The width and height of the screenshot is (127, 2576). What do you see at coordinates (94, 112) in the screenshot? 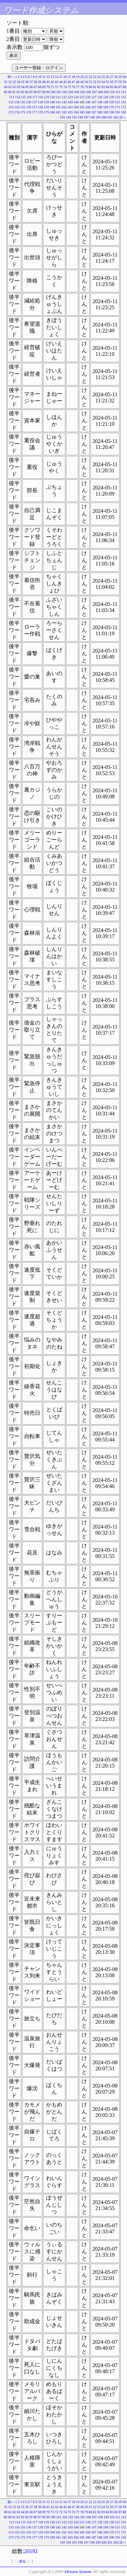
I see `187` at bounding box center [94, 112].